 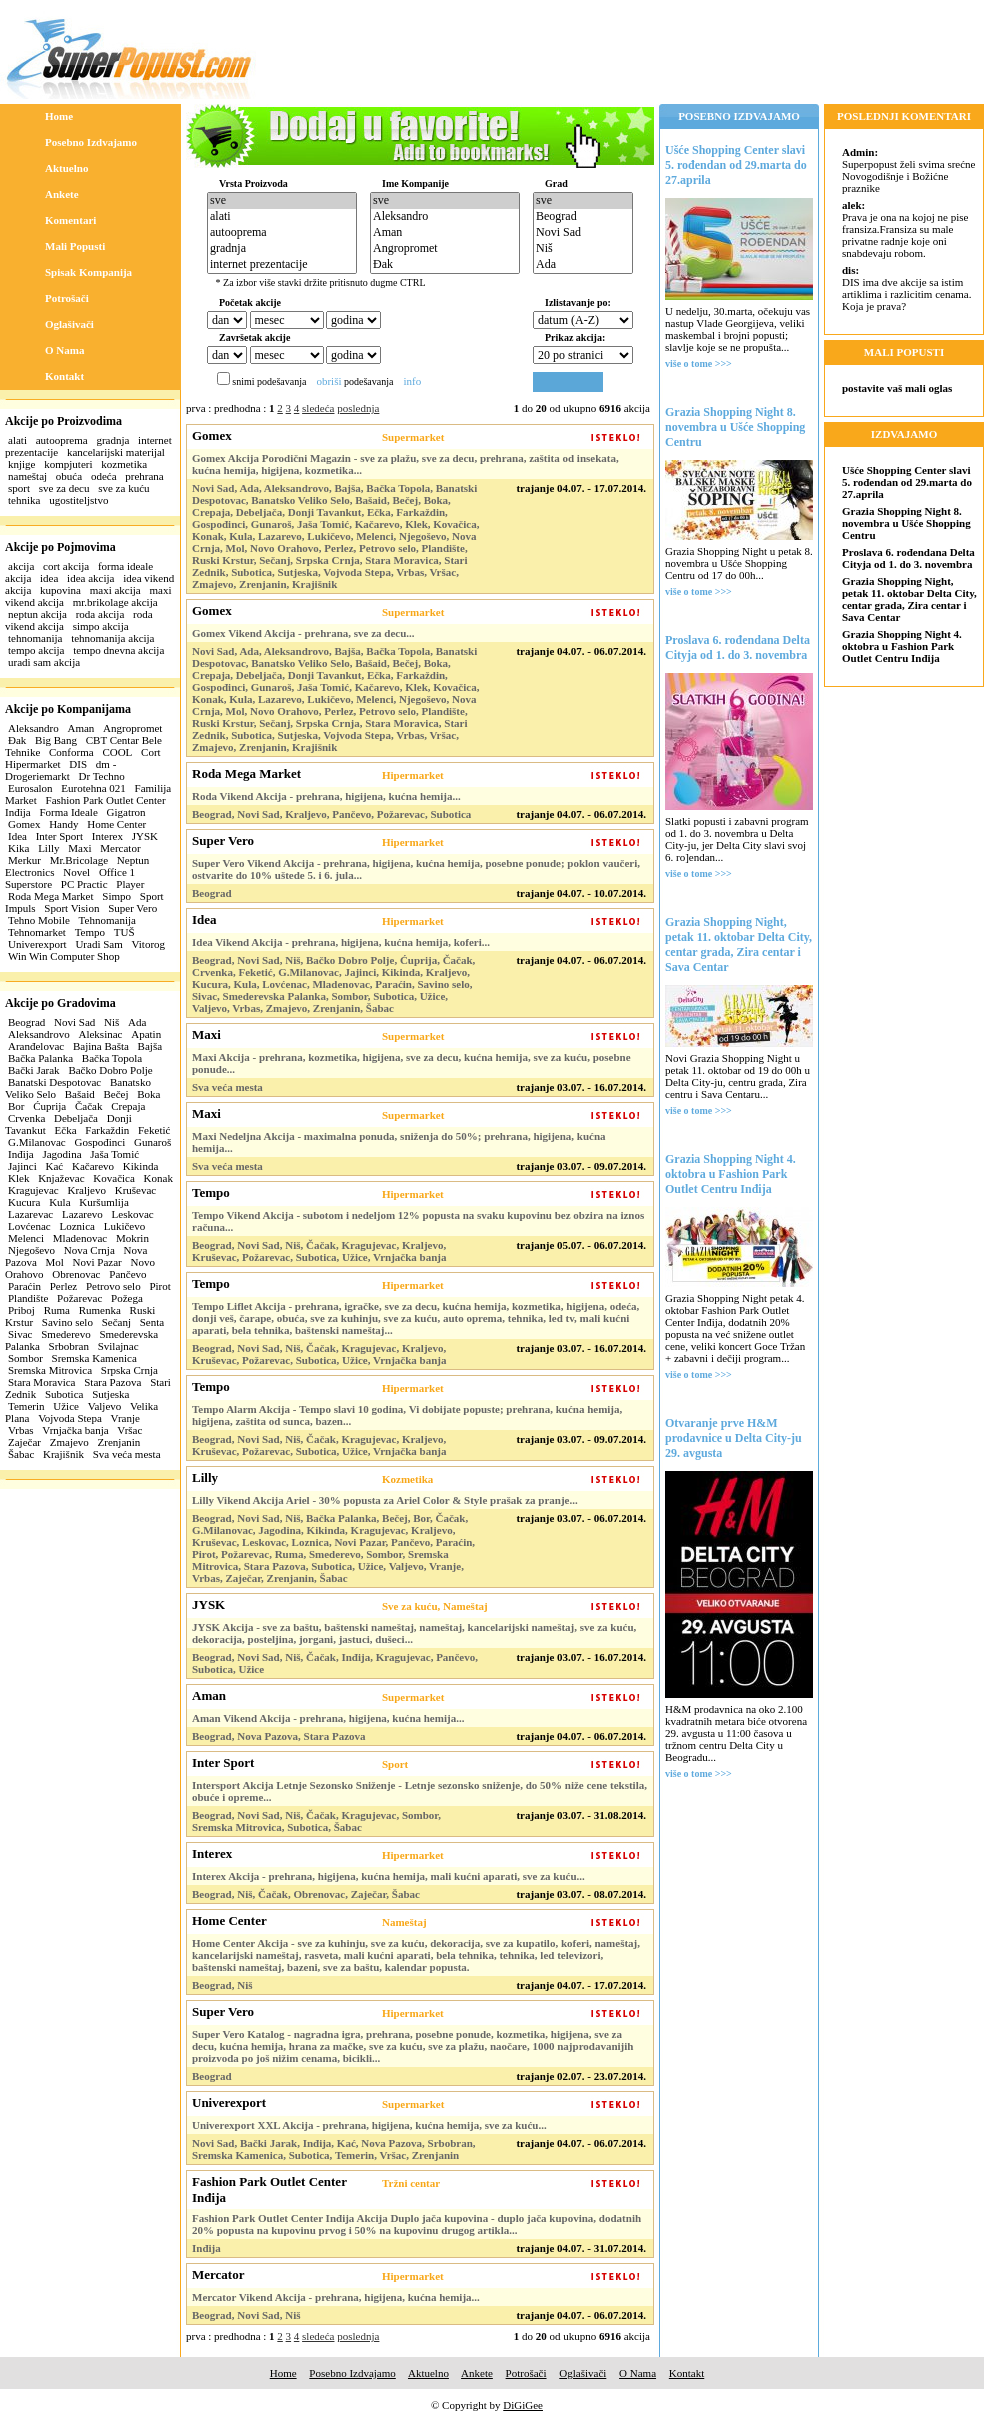 I want to click on DiGiGee, so click(x=523, y=2405).